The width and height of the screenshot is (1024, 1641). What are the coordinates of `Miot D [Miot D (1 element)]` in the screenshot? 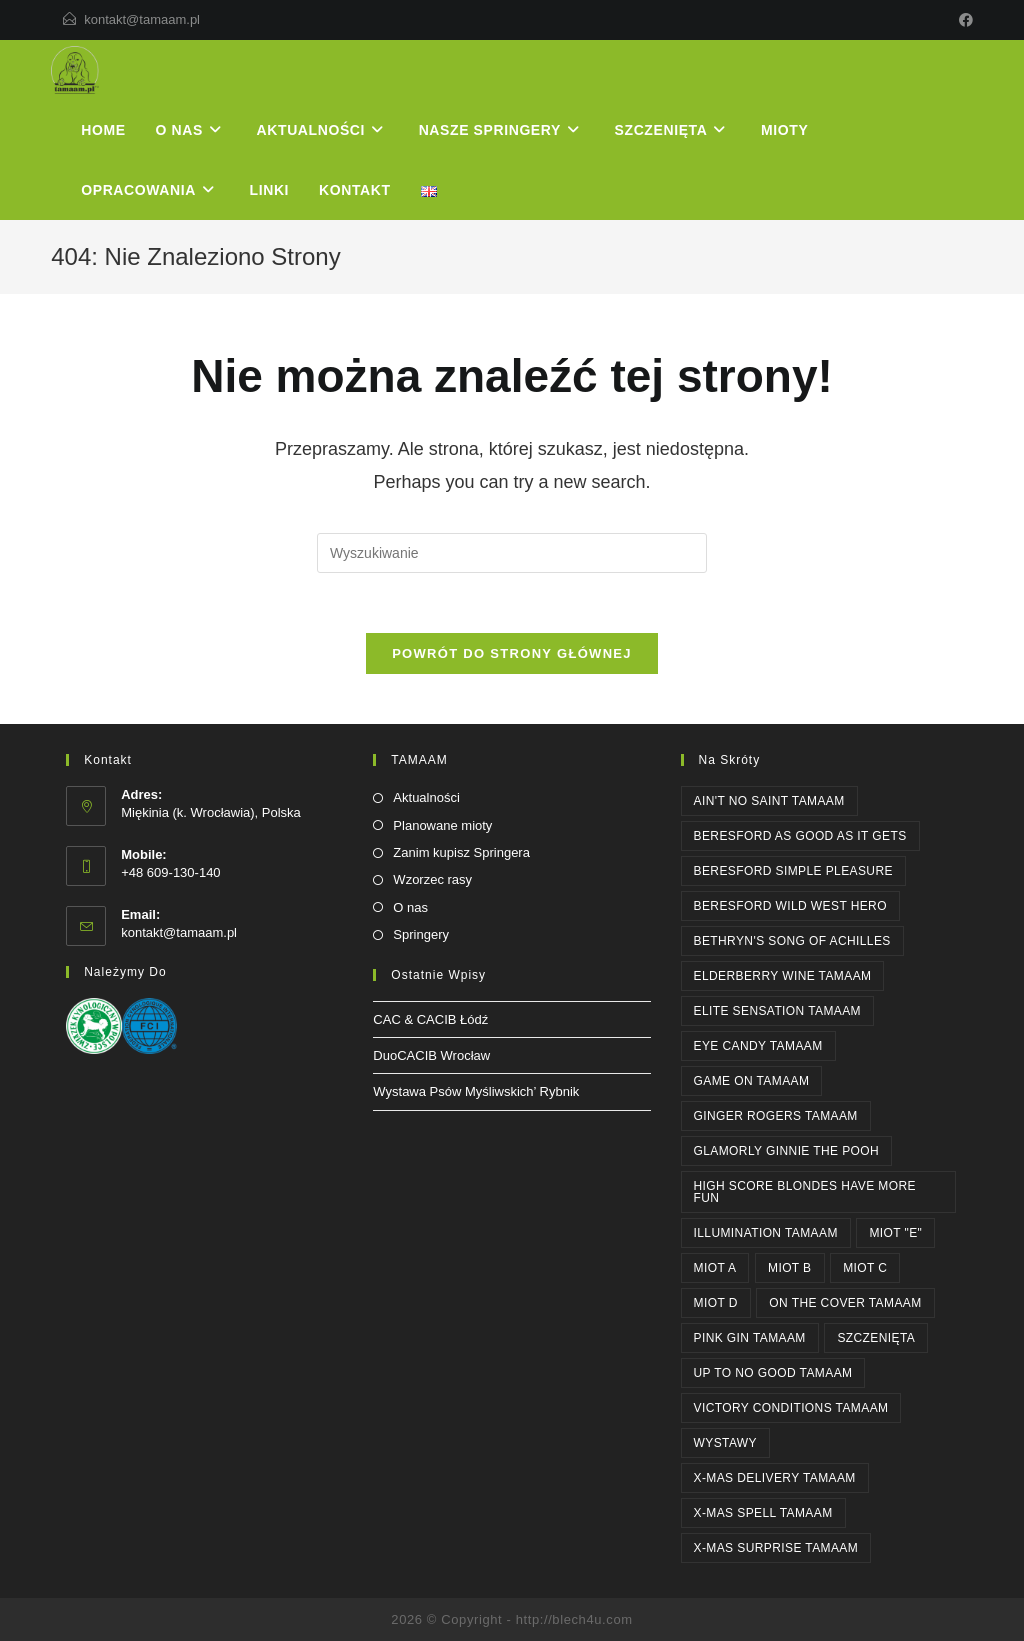 It's located at (716, 1303).